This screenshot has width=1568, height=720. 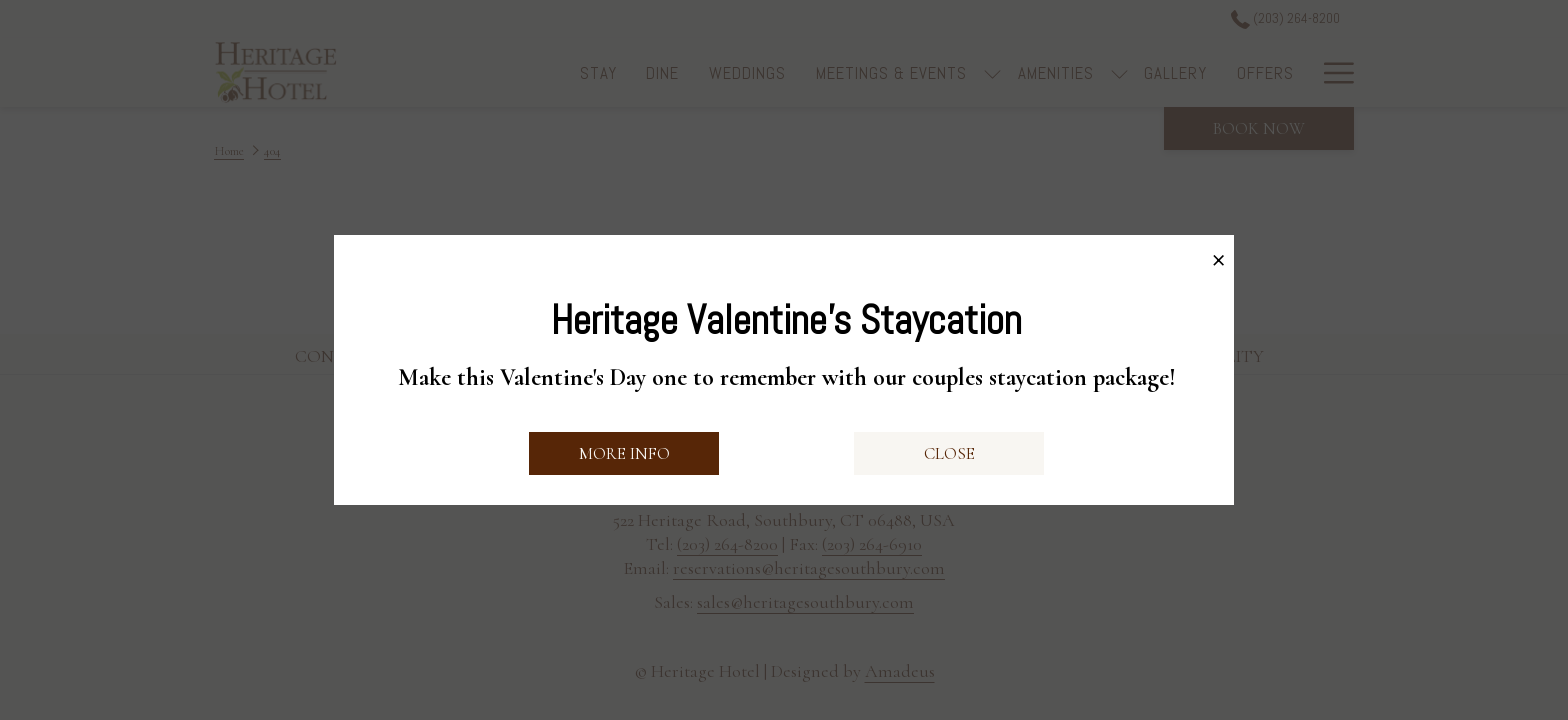 I want to click on Close, so click(x=949, y=453).